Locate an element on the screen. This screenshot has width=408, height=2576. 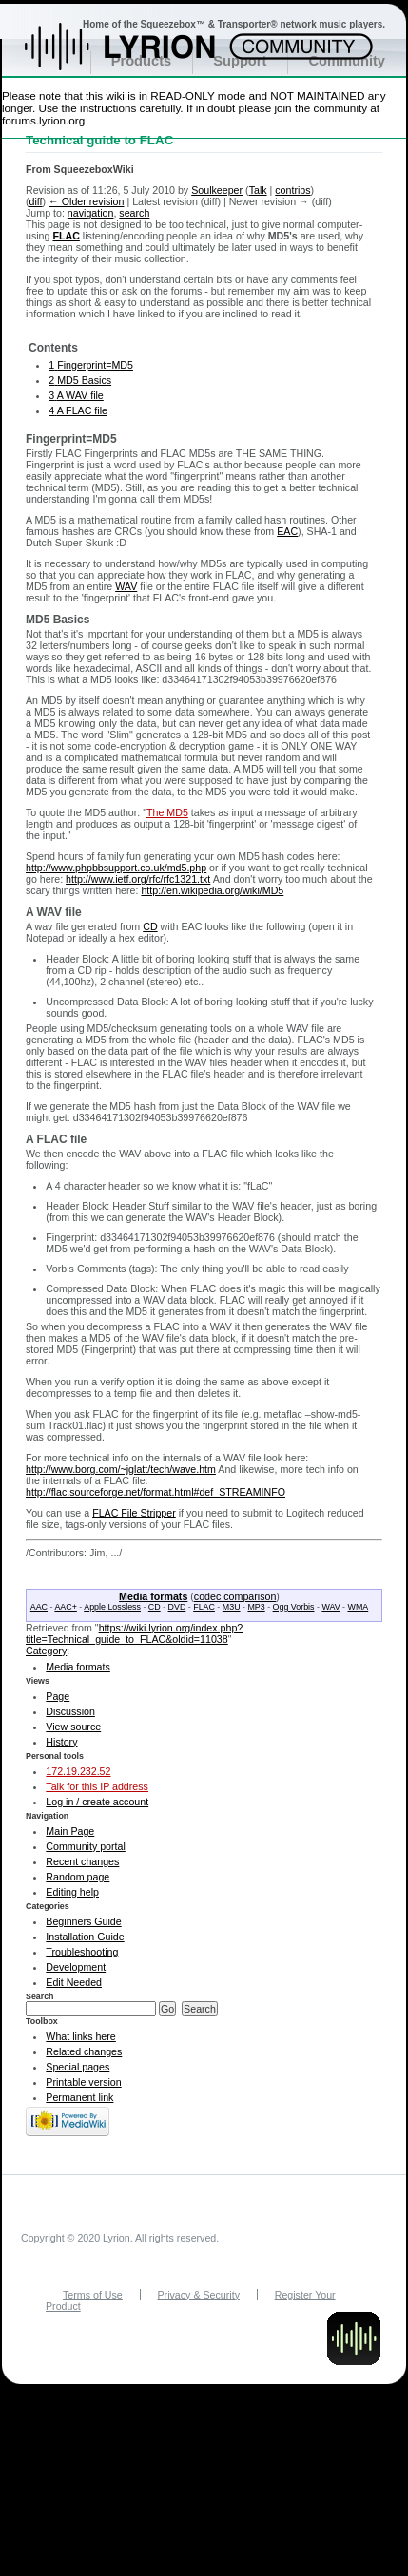
codec comparison is located at coordinates (235, 1596).